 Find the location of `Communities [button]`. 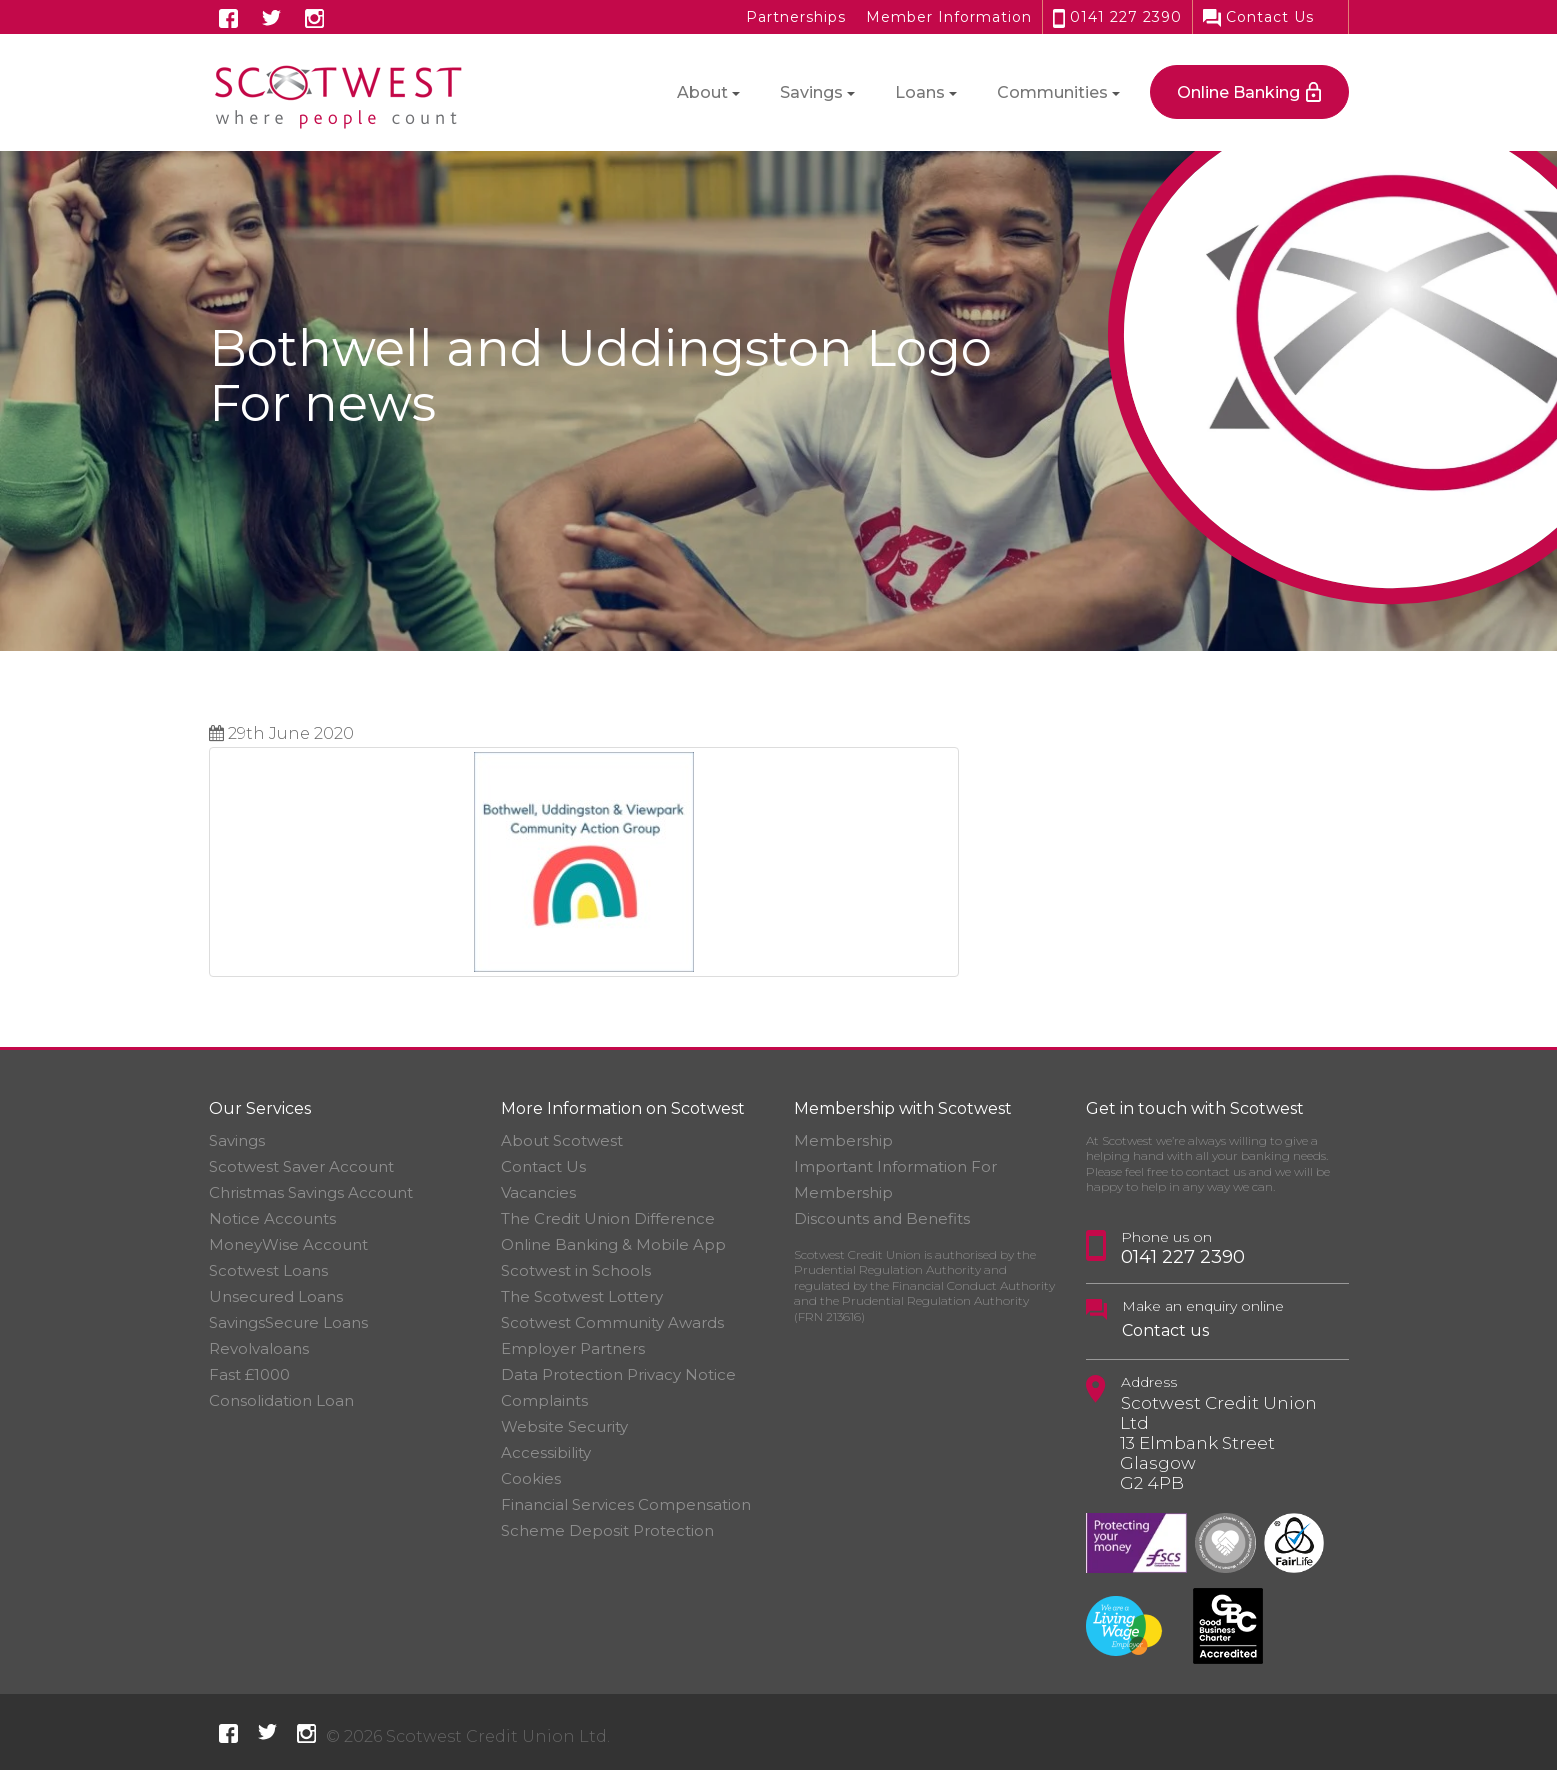

Communities [button] is located at coordinates (1052, 92).